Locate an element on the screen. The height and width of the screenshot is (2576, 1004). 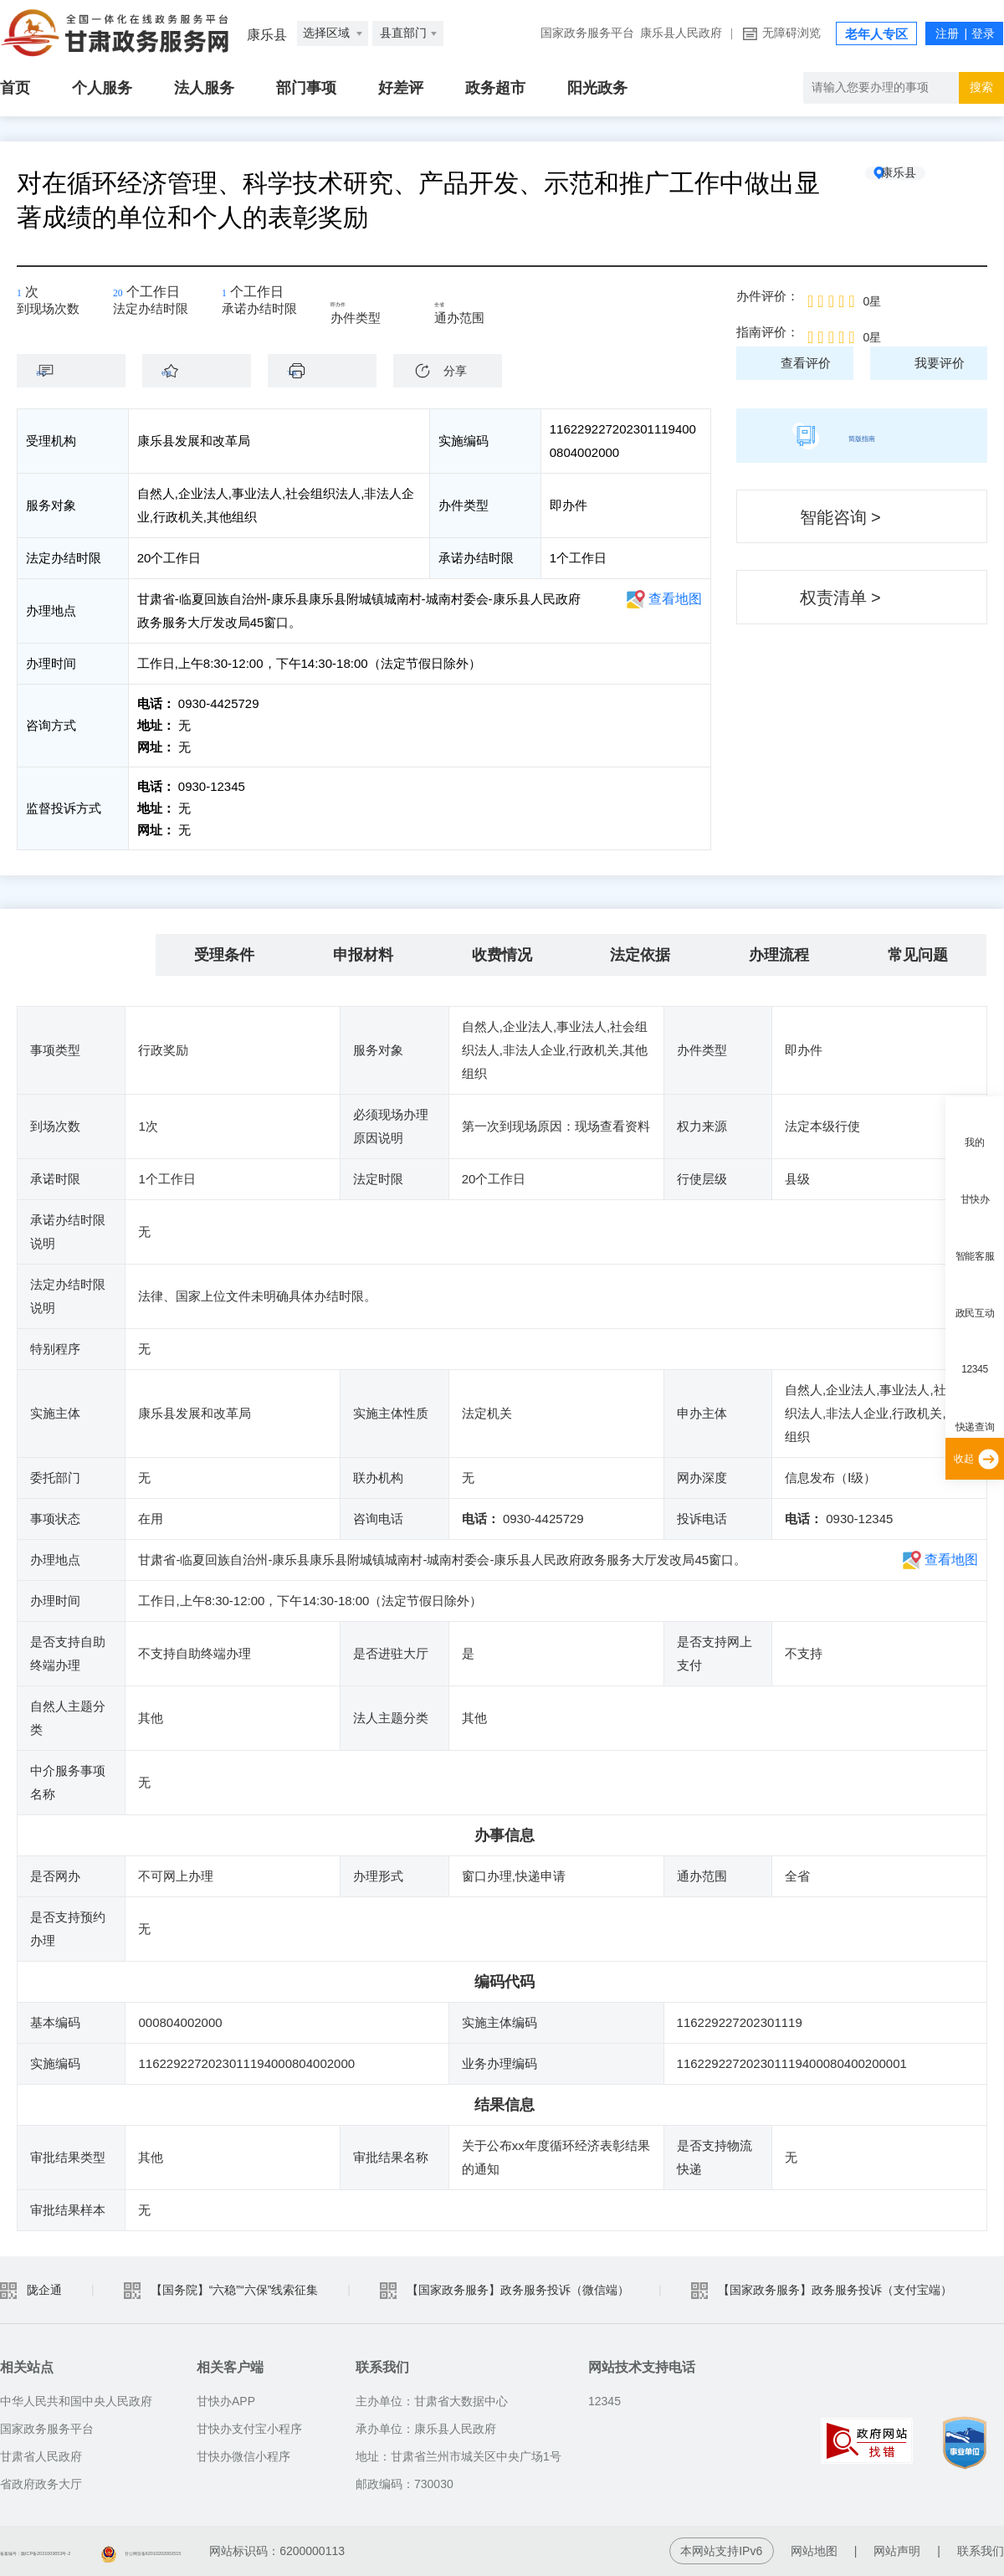
省政府政务大厅 is located at coordinates (41, 2484).